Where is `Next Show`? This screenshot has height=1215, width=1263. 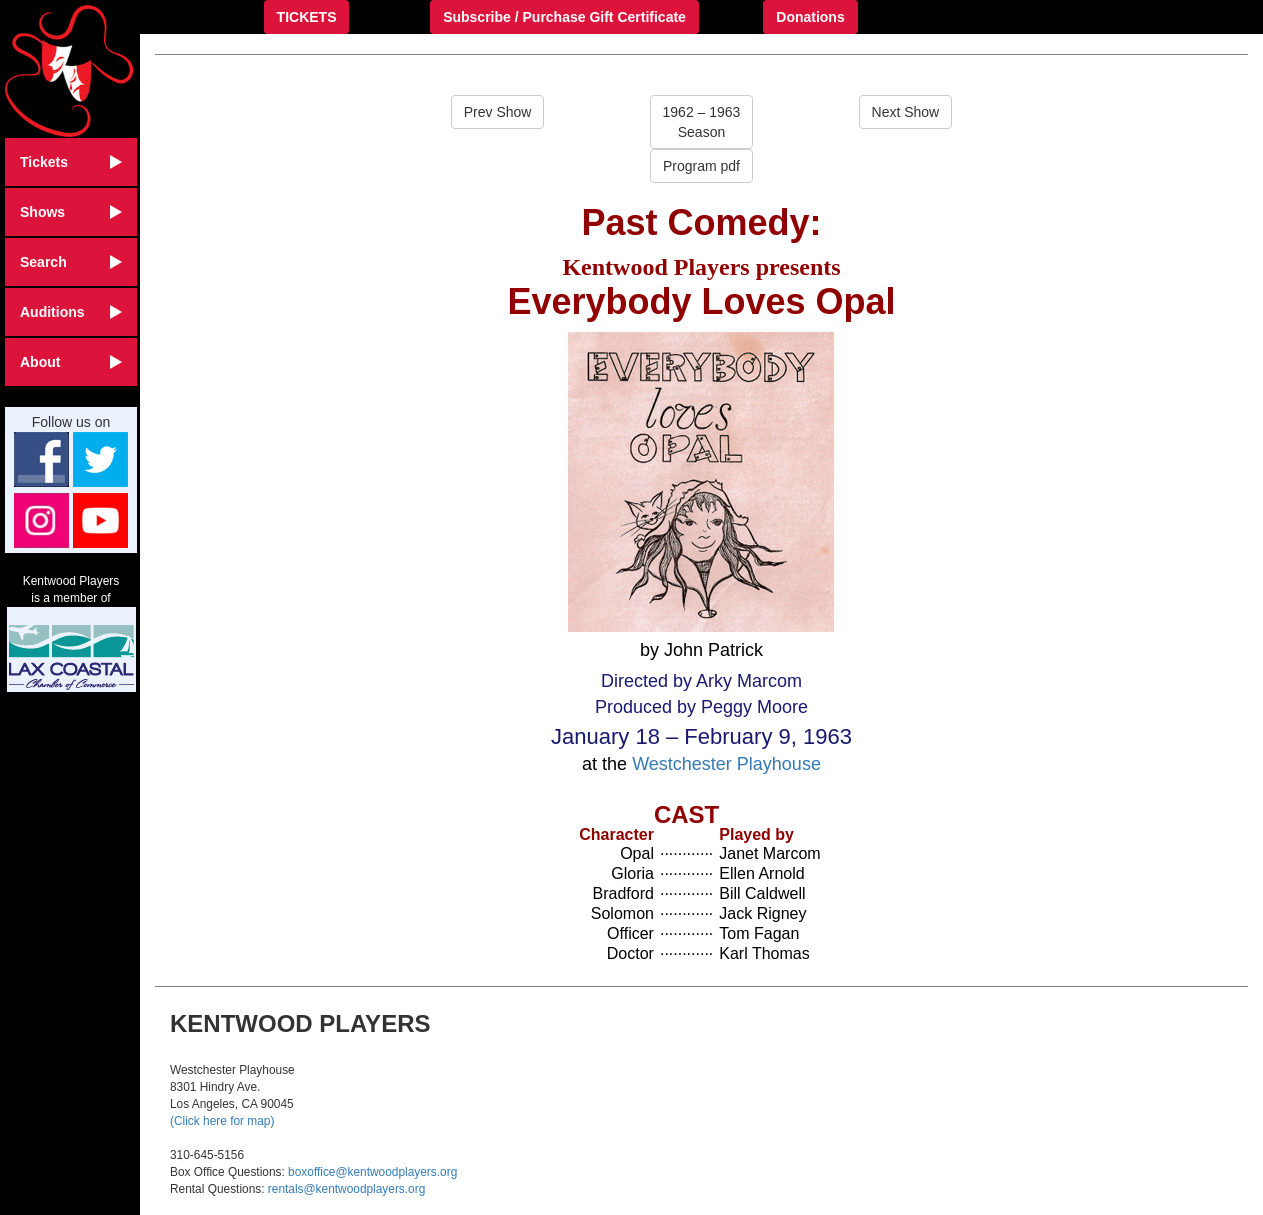
Next Show is located at coordinates (906, 112).